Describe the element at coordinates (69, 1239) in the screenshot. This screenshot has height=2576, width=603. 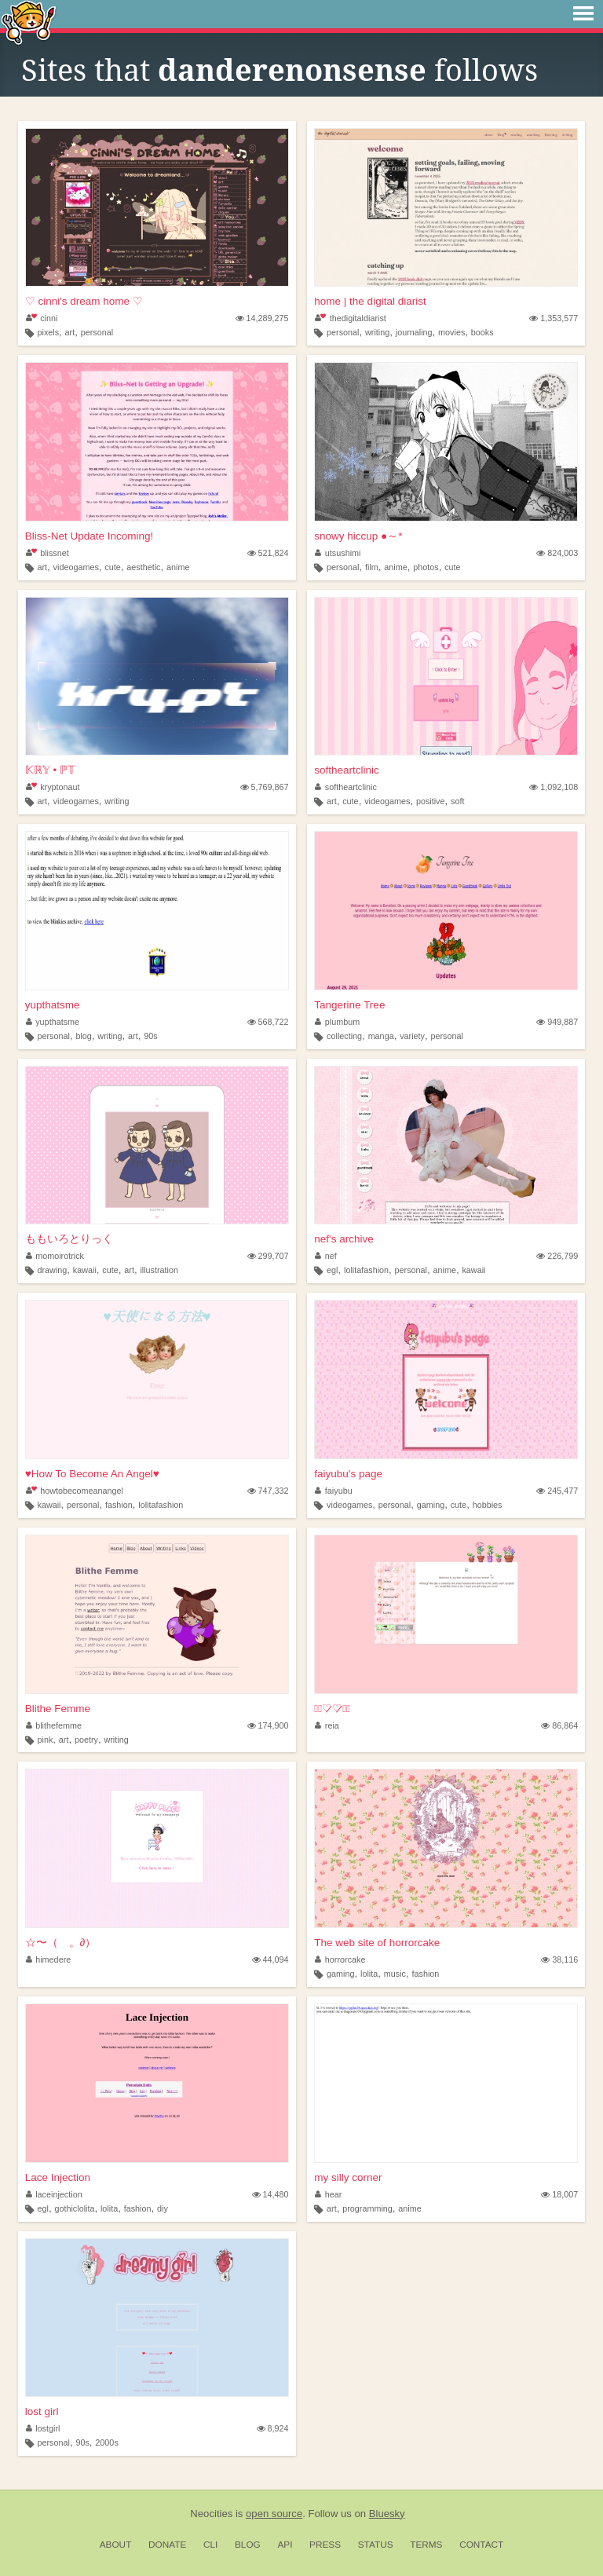
I see `ももいろとりっく` at that location.